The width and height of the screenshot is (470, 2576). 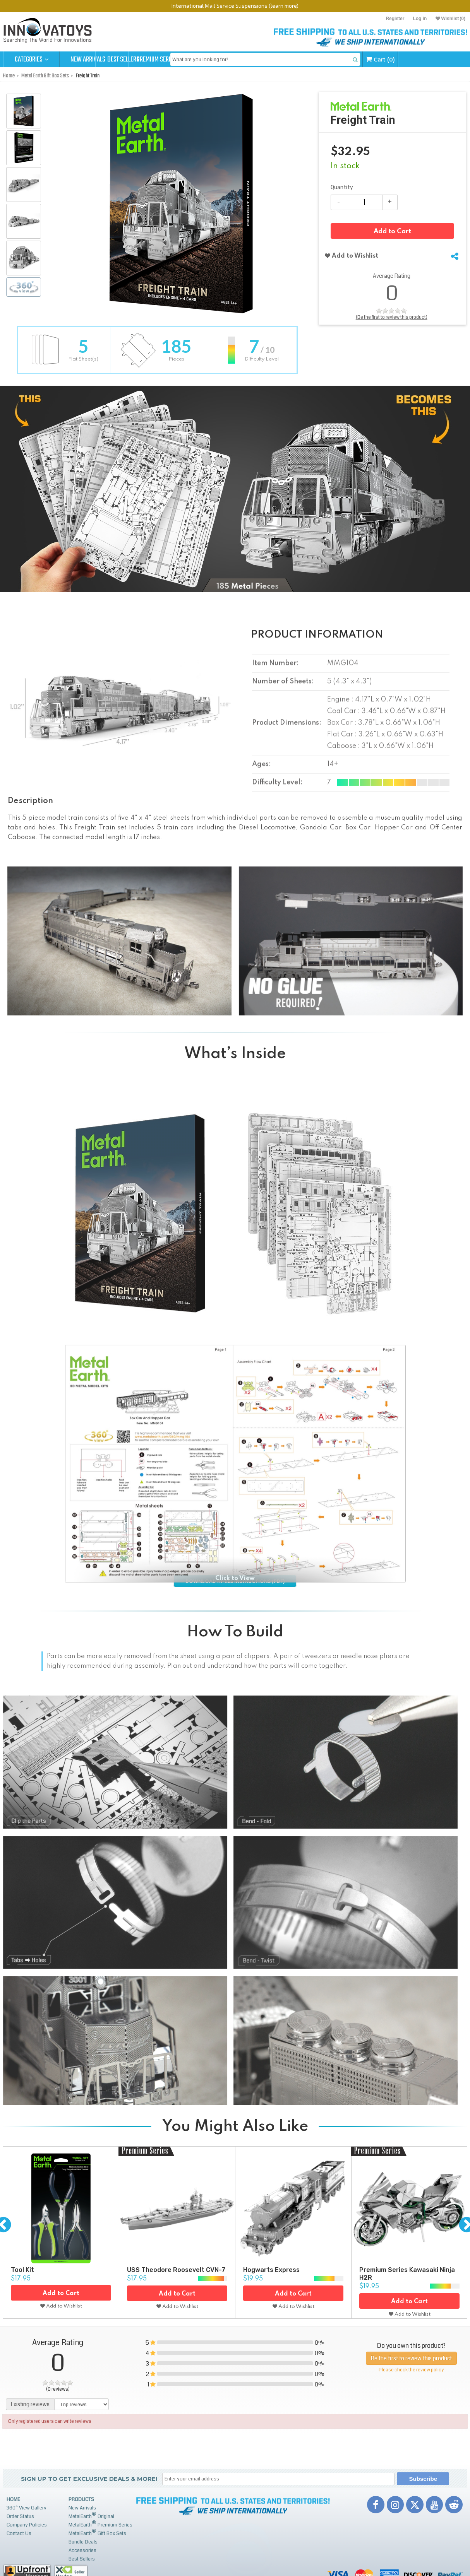 What do you see at coordinates (87, 59) in the screenshot?
I see `New Arrivals` at bounding box center [87, 59].